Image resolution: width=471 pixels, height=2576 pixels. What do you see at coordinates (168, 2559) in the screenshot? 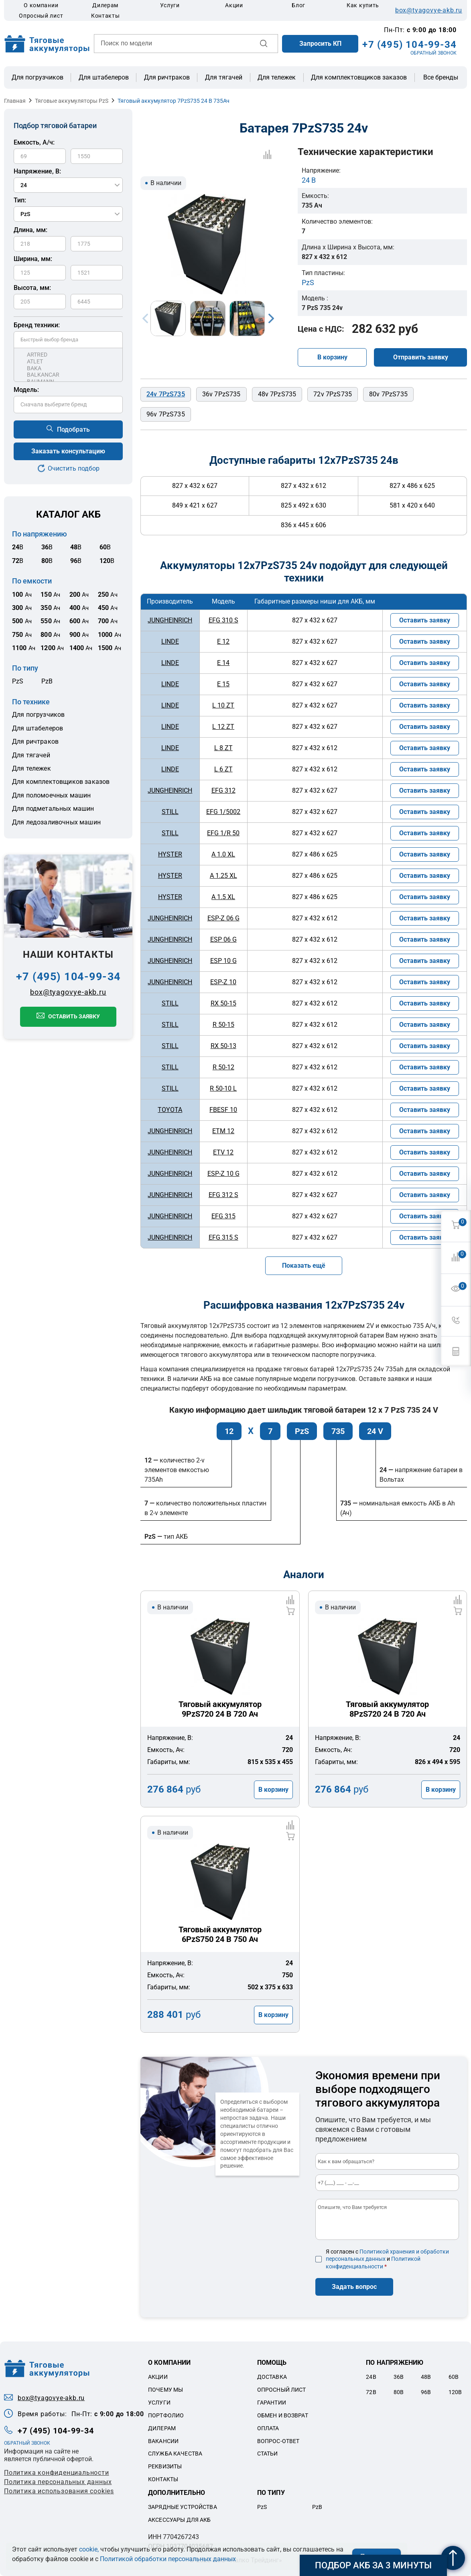
I see `Политикой обработки персональных данных` at bounding box center [168, 2559].